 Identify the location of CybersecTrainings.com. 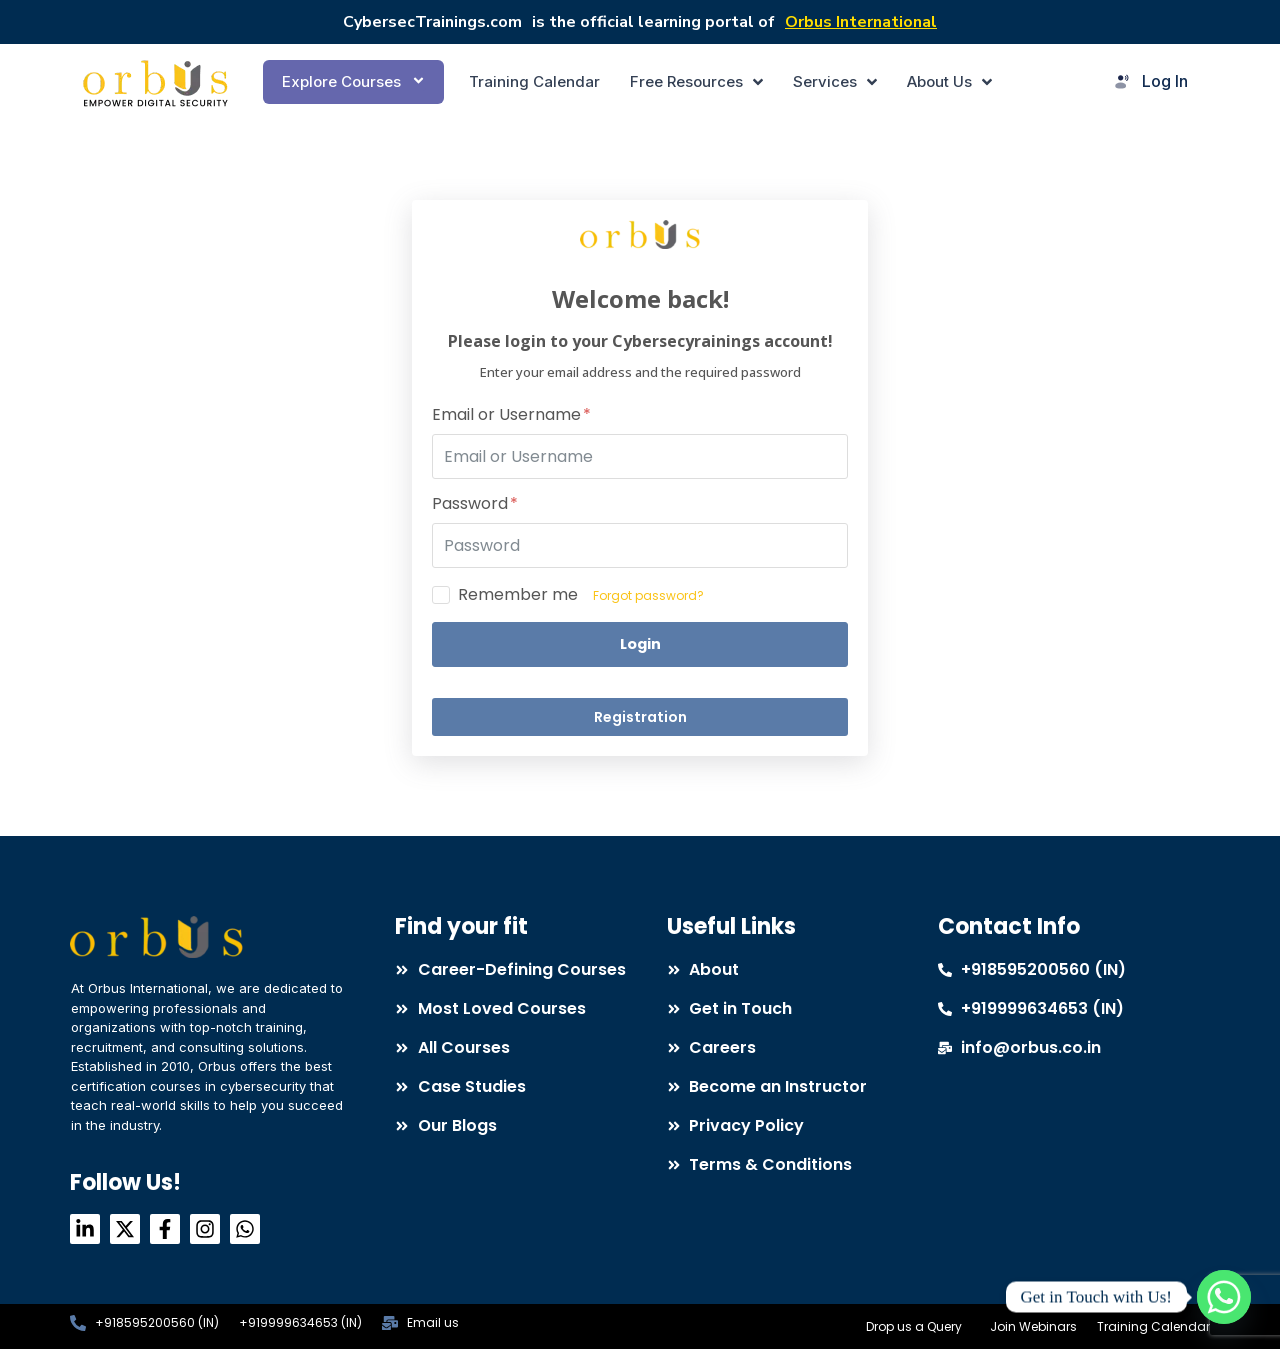
(432, 22).